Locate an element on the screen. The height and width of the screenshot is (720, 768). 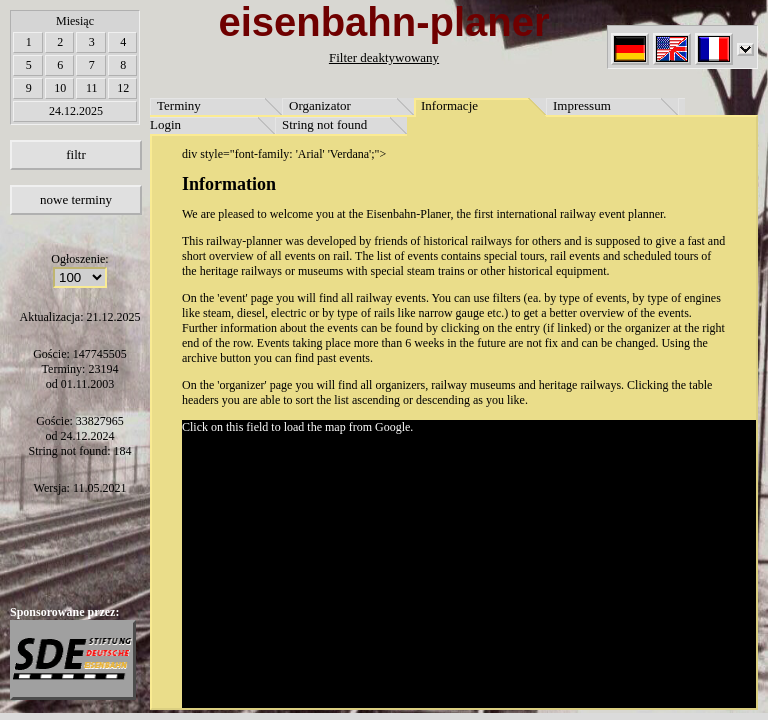
Terminy is located at coordinates (179, 105).